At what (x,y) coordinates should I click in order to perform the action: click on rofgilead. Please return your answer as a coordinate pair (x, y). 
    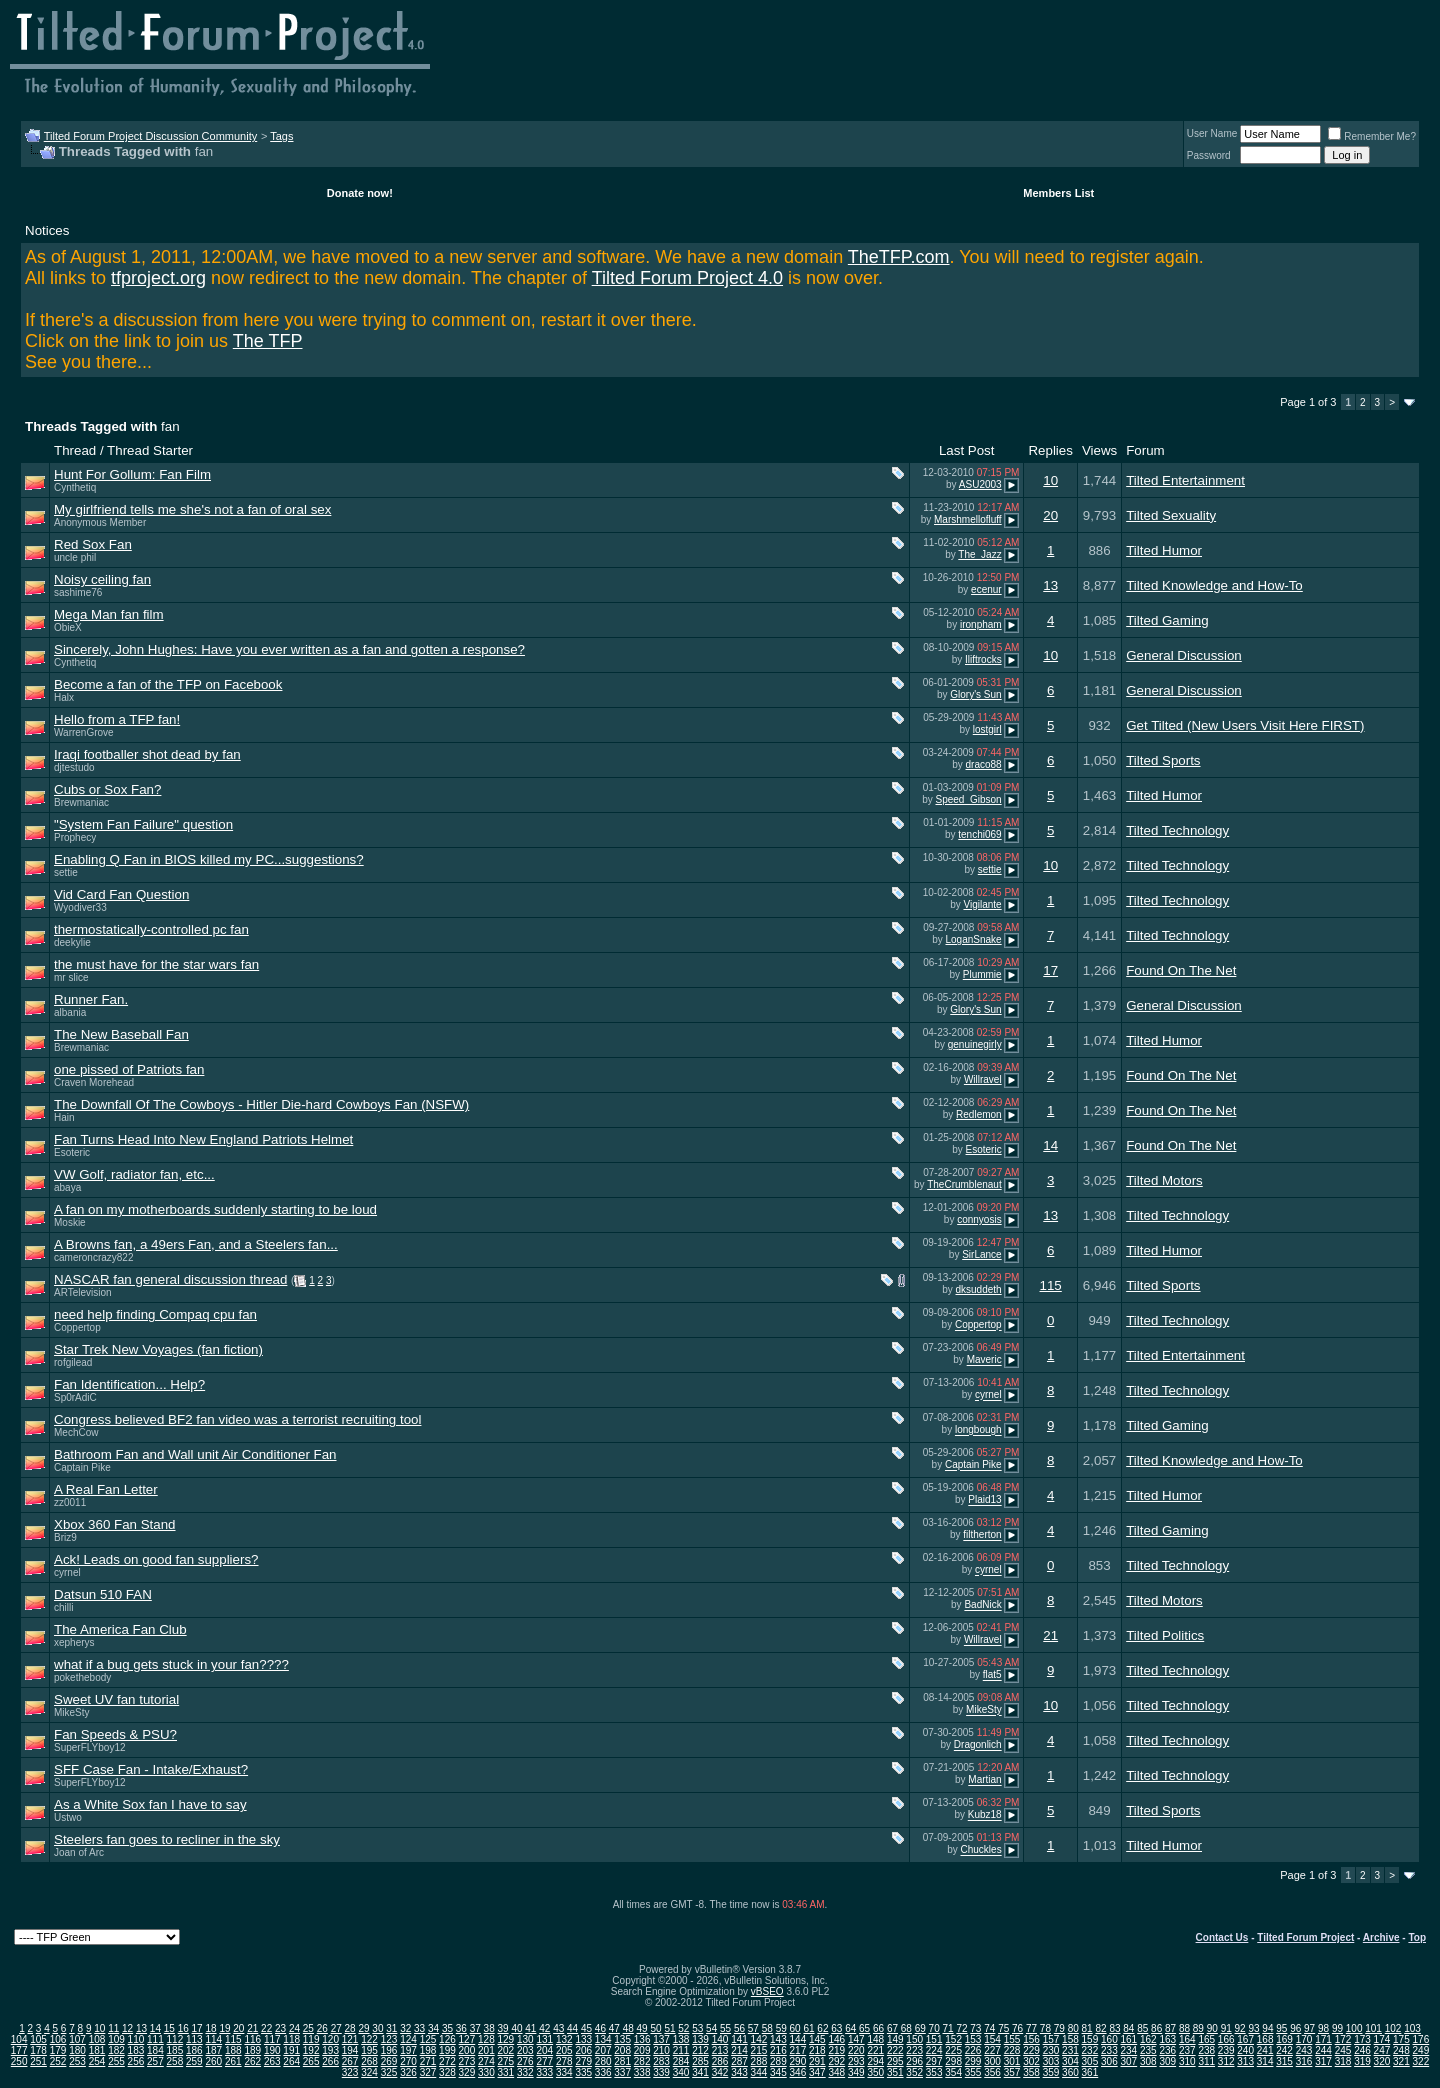
    Looking at the image, I should click on (73, 1362).